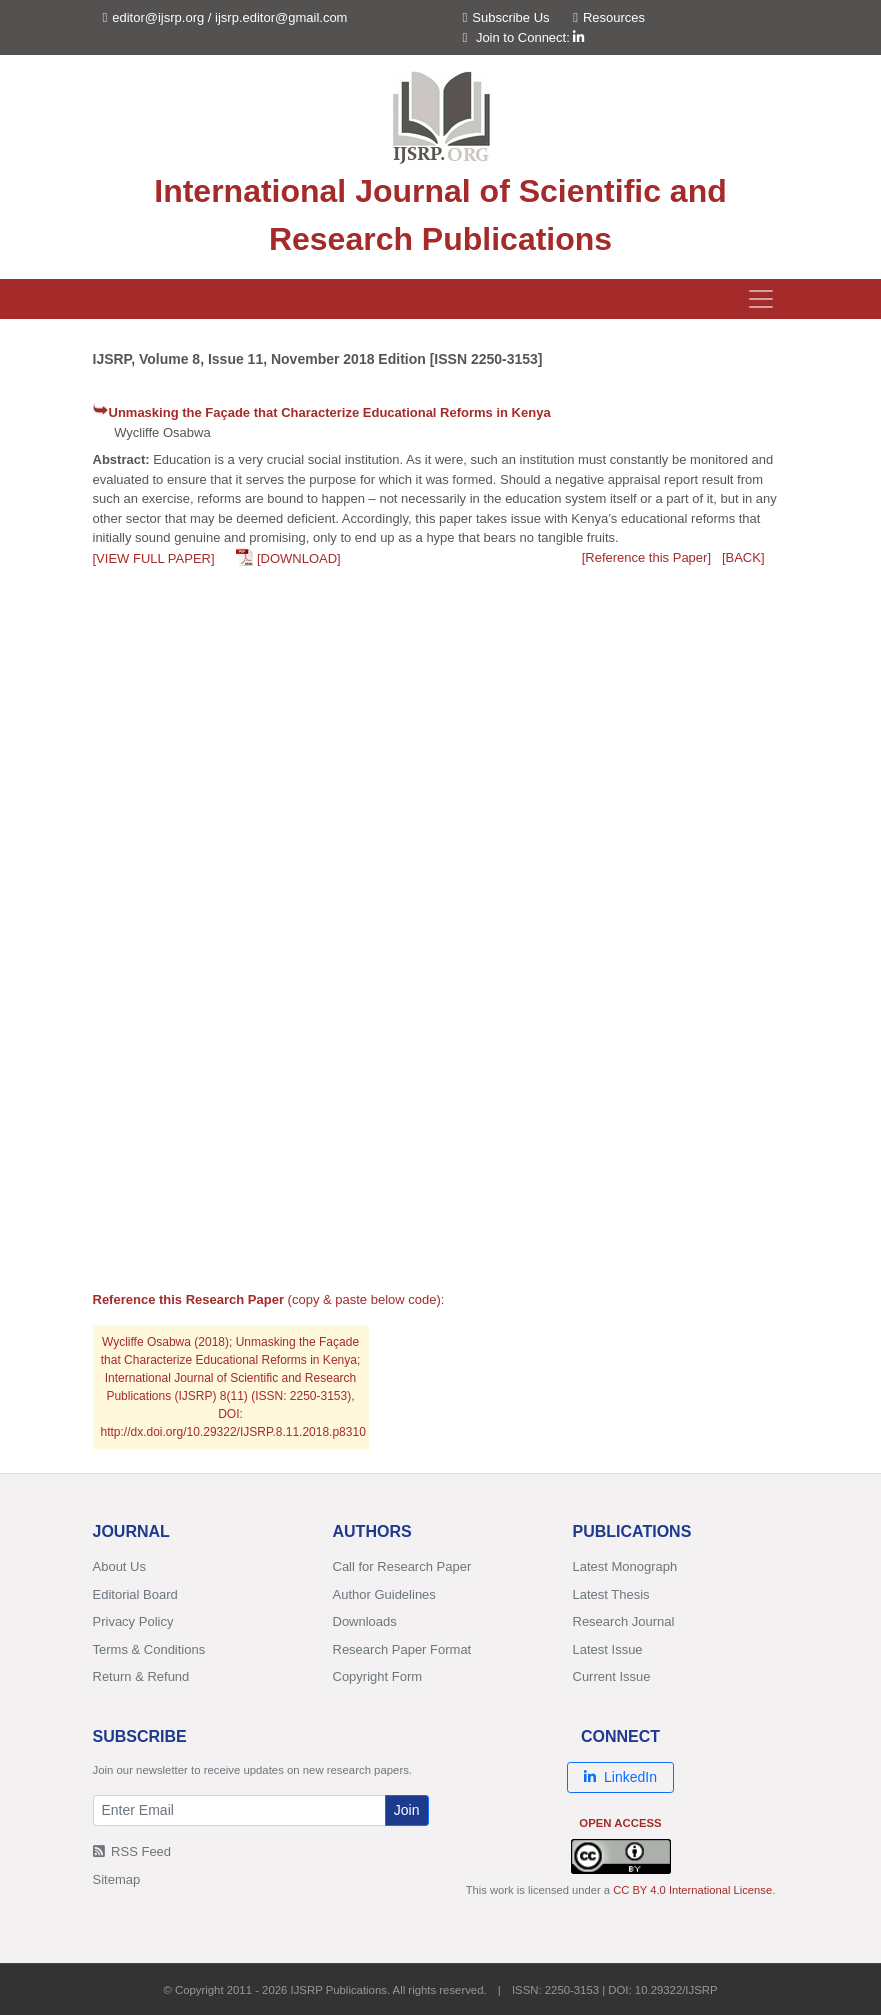 The image size is (881, 2015). Describe the element at coordinates (365, 1621) in the screenshot. I see `Downloads` at that location.